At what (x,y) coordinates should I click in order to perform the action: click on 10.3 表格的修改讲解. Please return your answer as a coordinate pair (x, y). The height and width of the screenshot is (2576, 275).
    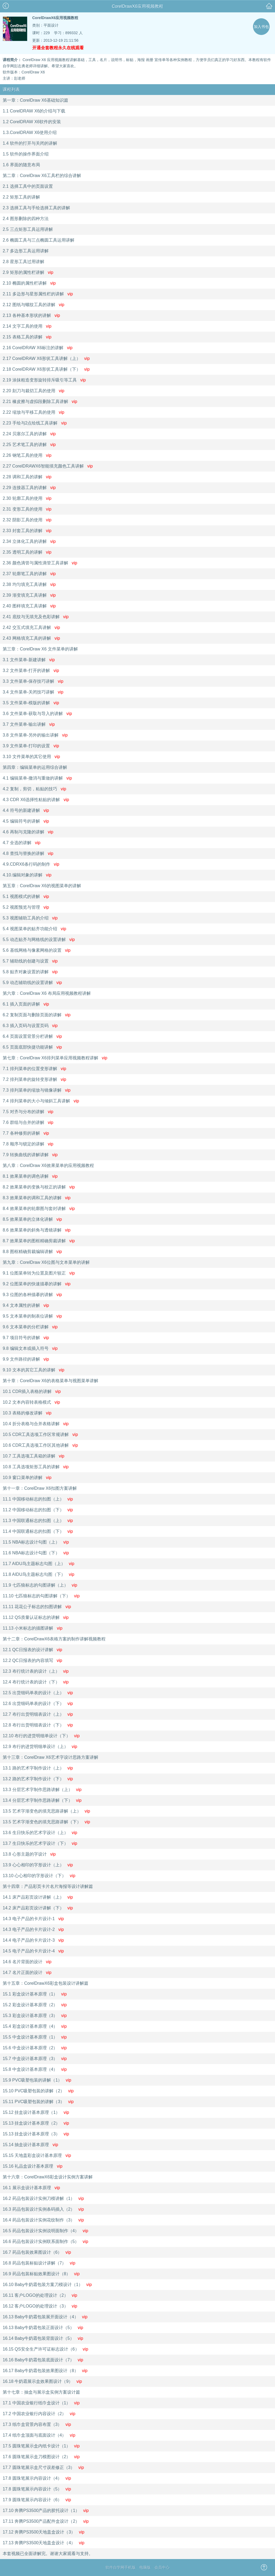
    Looking at the image, I should click on (27, 1413).